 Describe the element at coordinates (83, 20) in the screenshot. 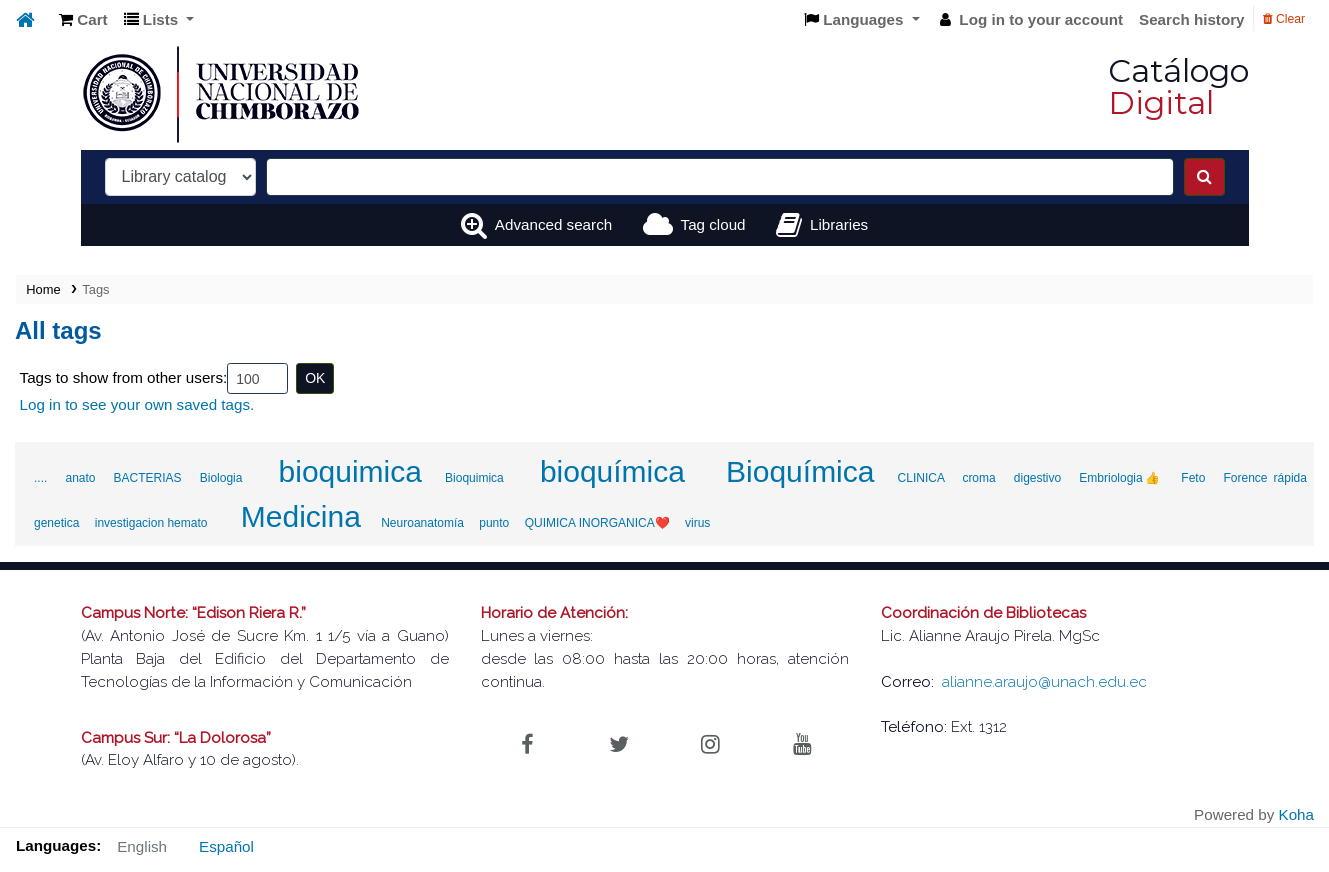

I see `[button]` at that location.